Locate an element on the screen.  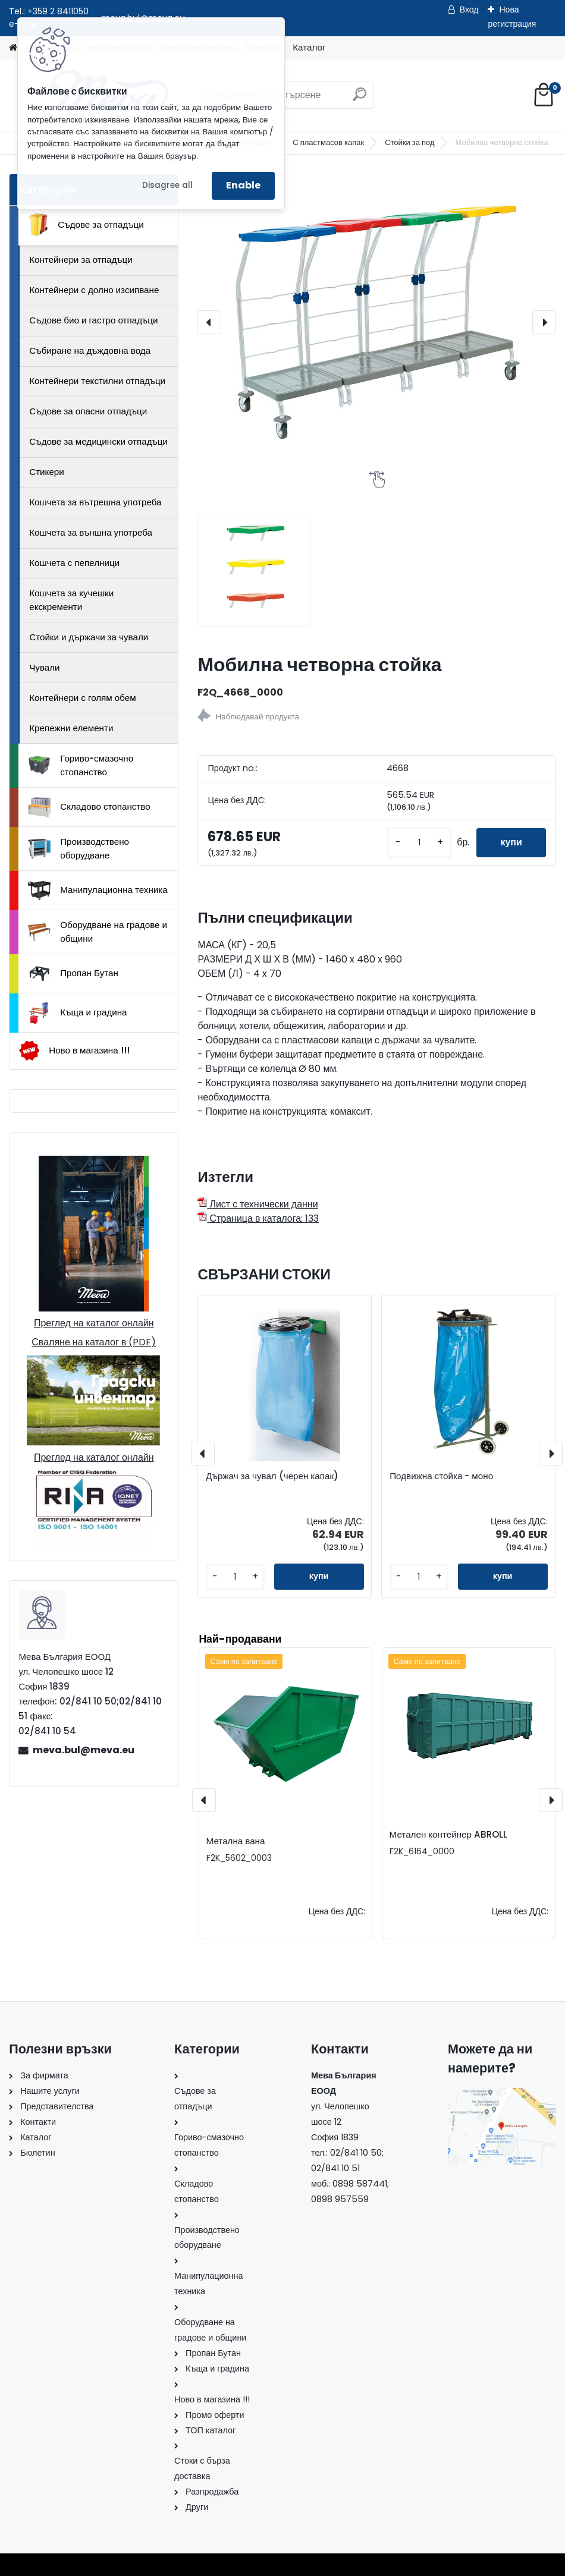
Производствено оборудване is located at coordinates (78, 848).